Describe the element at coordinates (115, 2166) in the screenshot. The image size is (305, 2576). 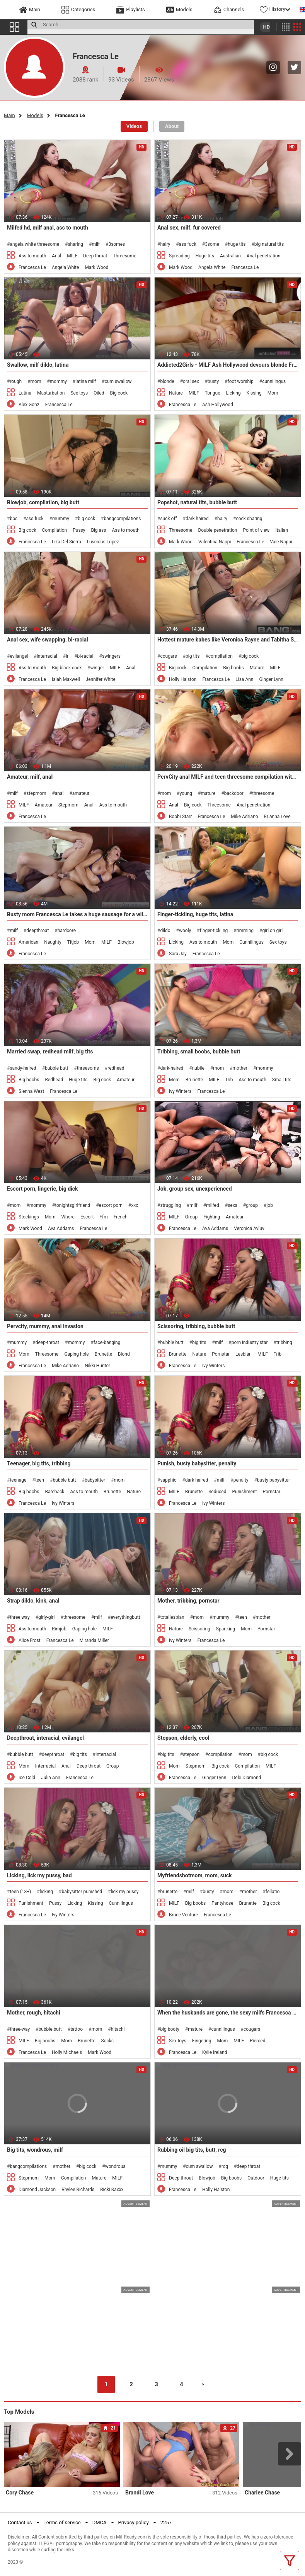
I see `wondrous` at that location.